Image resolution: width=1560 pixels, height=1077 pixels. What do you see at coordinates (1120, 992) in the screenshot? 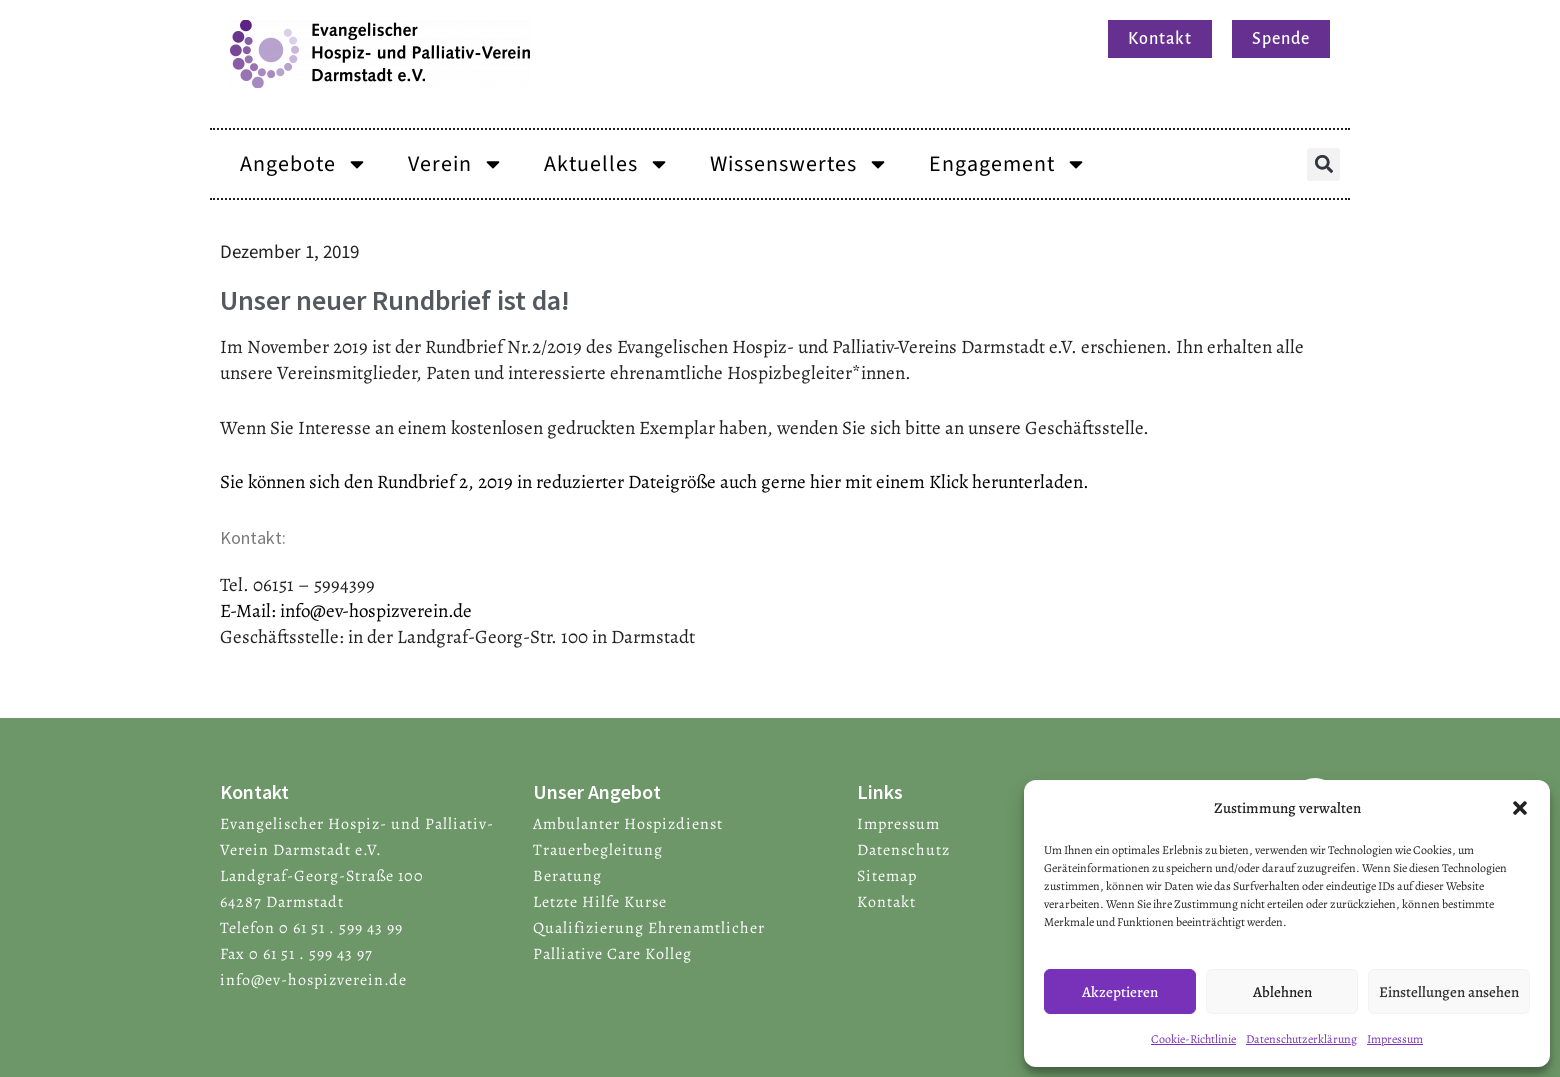
I see `Akzeptieren` at bounding box center [1120, 992].